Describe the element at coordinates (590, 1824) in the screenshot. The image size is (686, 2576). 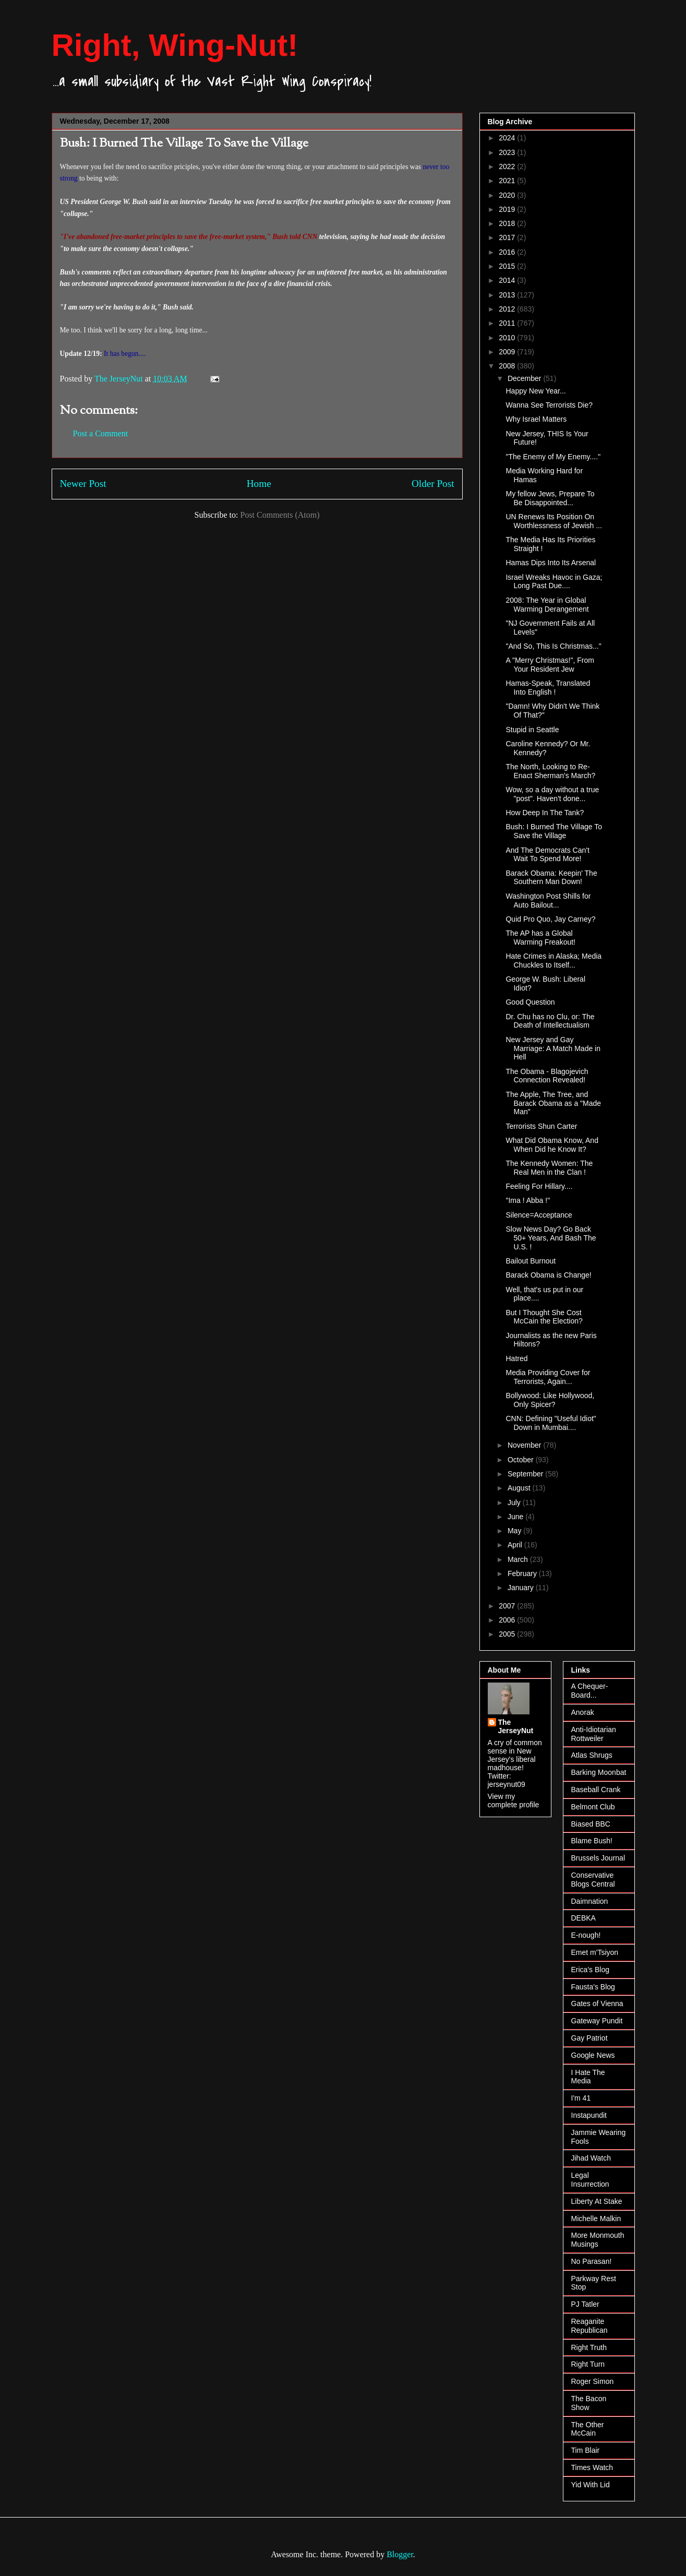
I see `Biased BBC` at that location.